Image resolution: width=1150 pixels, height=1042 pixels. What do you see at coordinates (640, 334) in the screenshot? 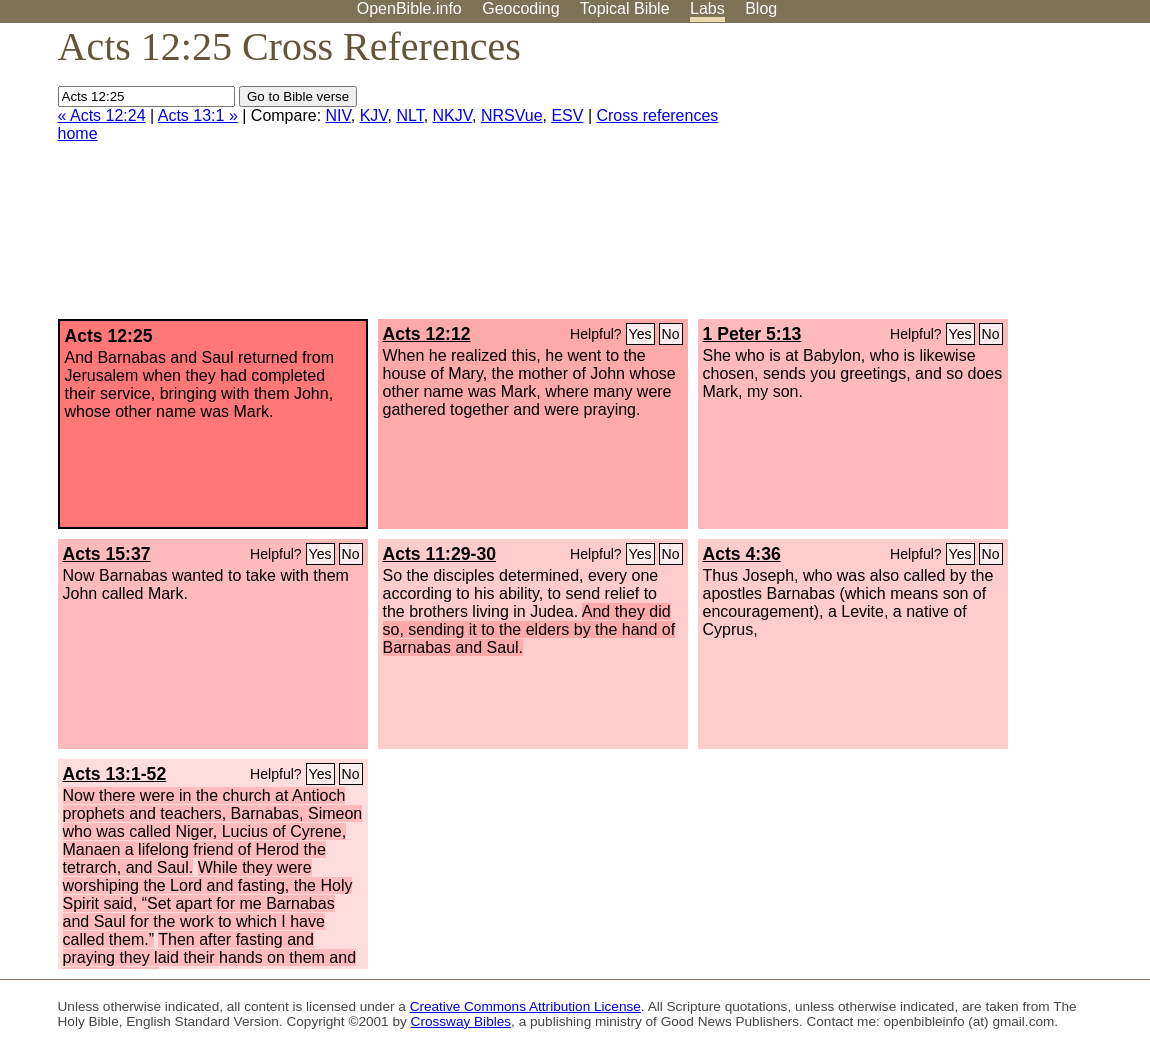
I see `Yes` at bounding box center [640, 334].